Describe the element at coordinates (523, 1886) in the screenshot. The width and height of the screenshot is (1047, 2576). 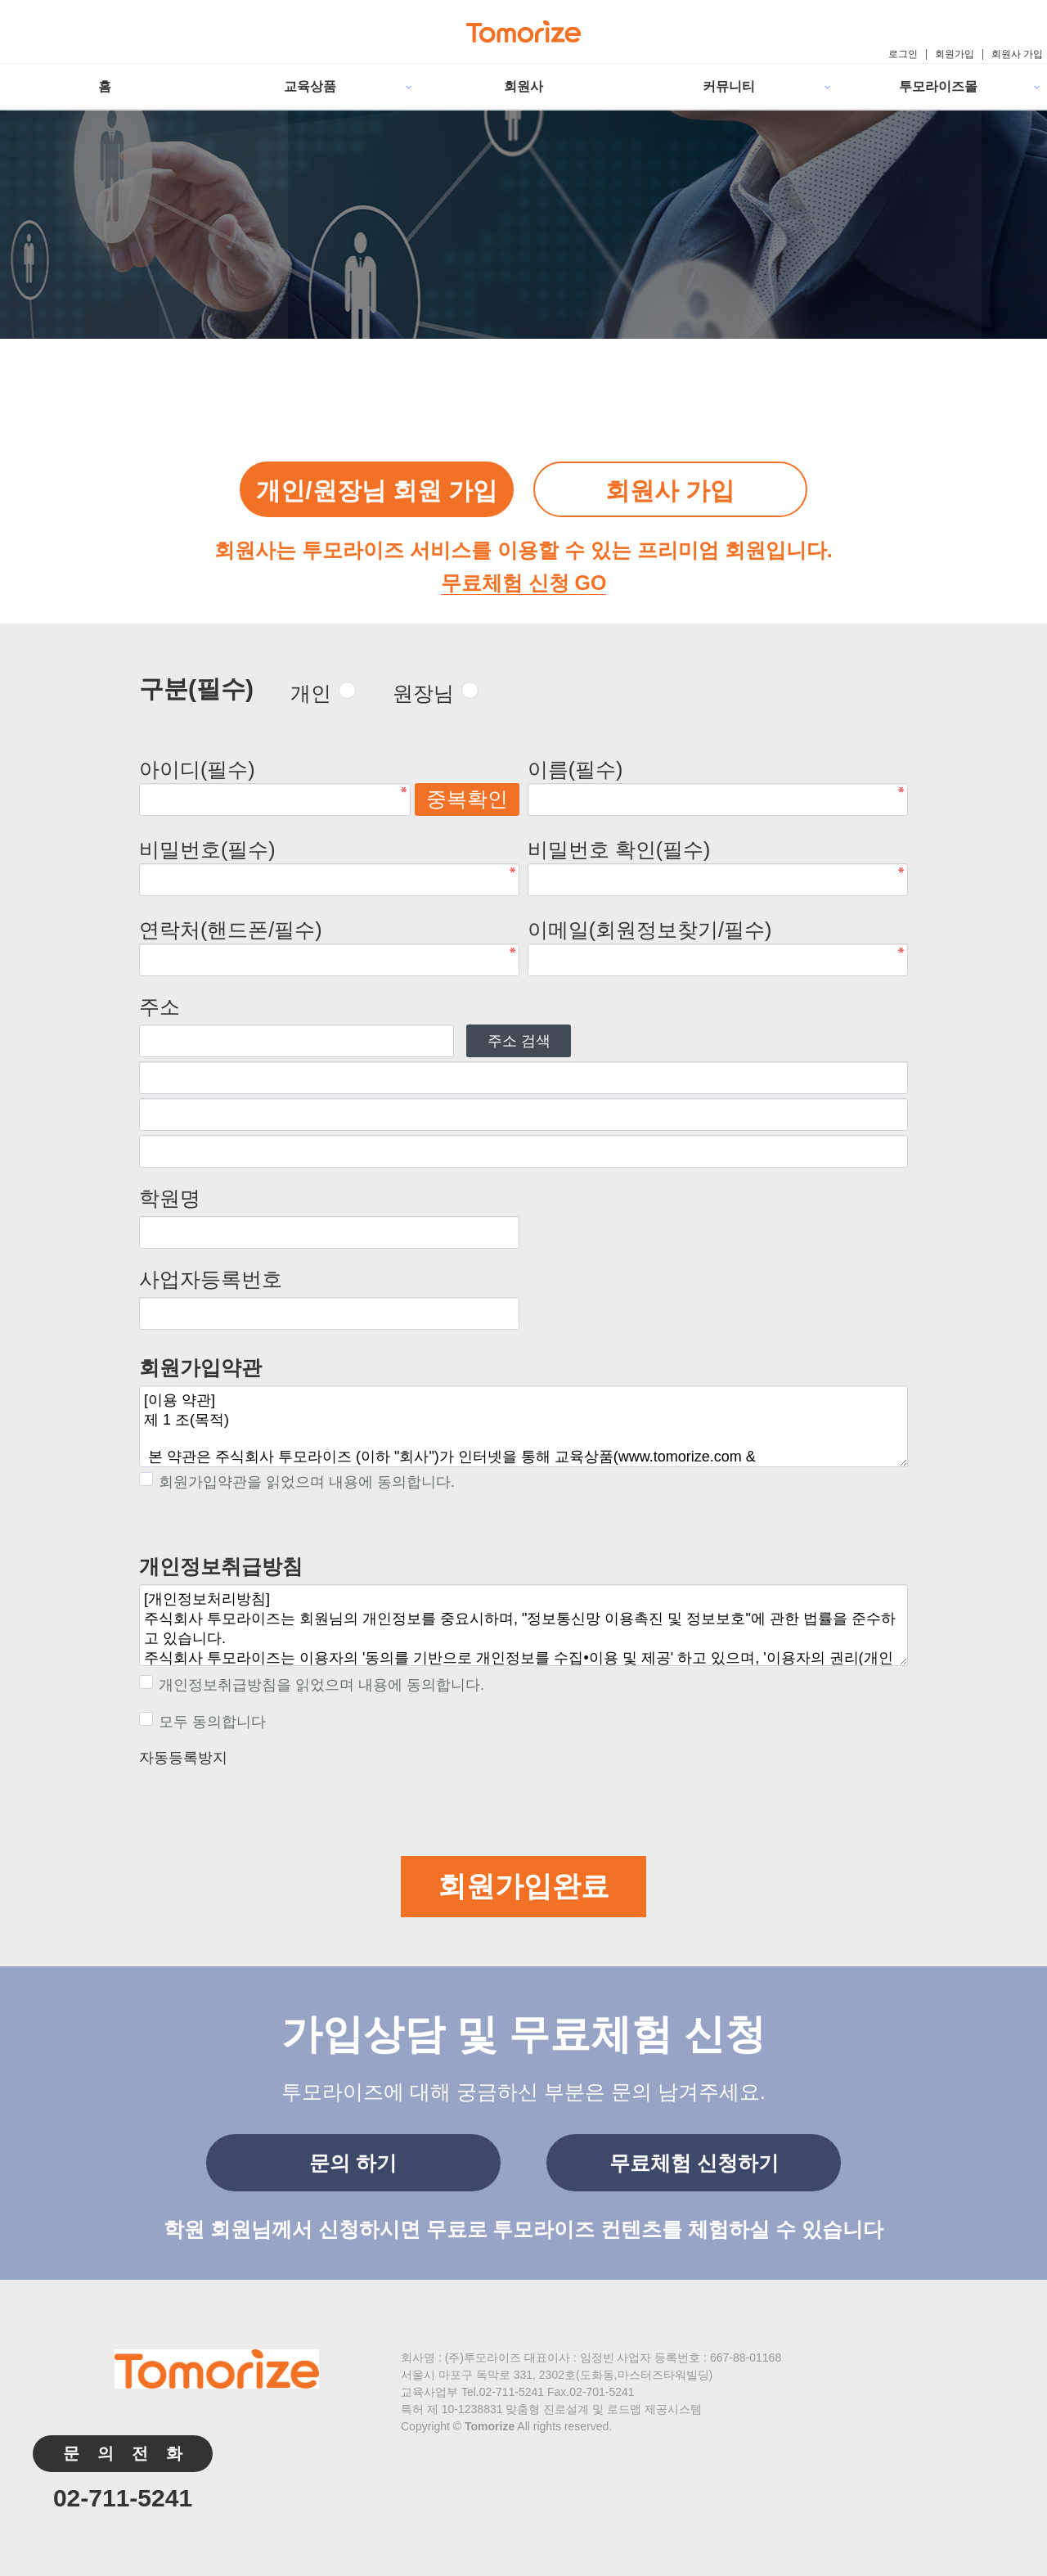
I see `회원가입완료` at that location.